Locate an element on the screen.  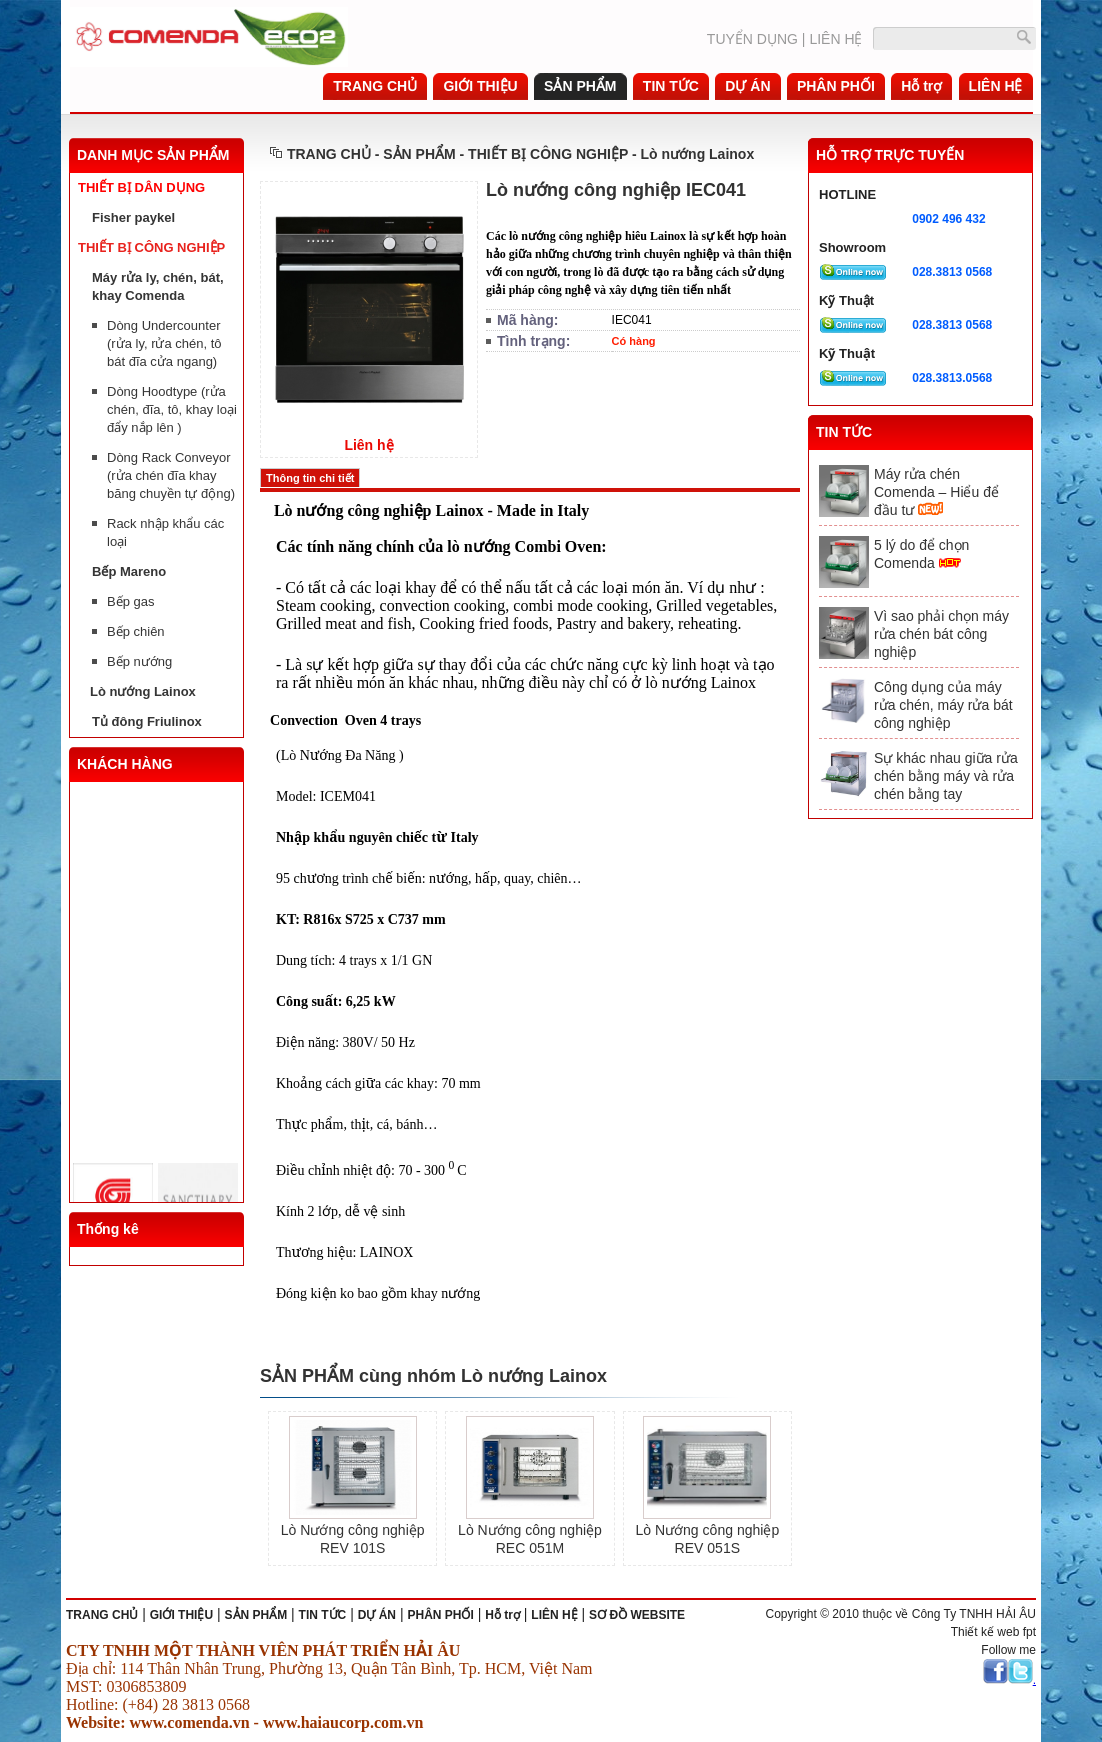
THIẾT BỊ DÂN DỤNG is located at coordinates (141, 187).